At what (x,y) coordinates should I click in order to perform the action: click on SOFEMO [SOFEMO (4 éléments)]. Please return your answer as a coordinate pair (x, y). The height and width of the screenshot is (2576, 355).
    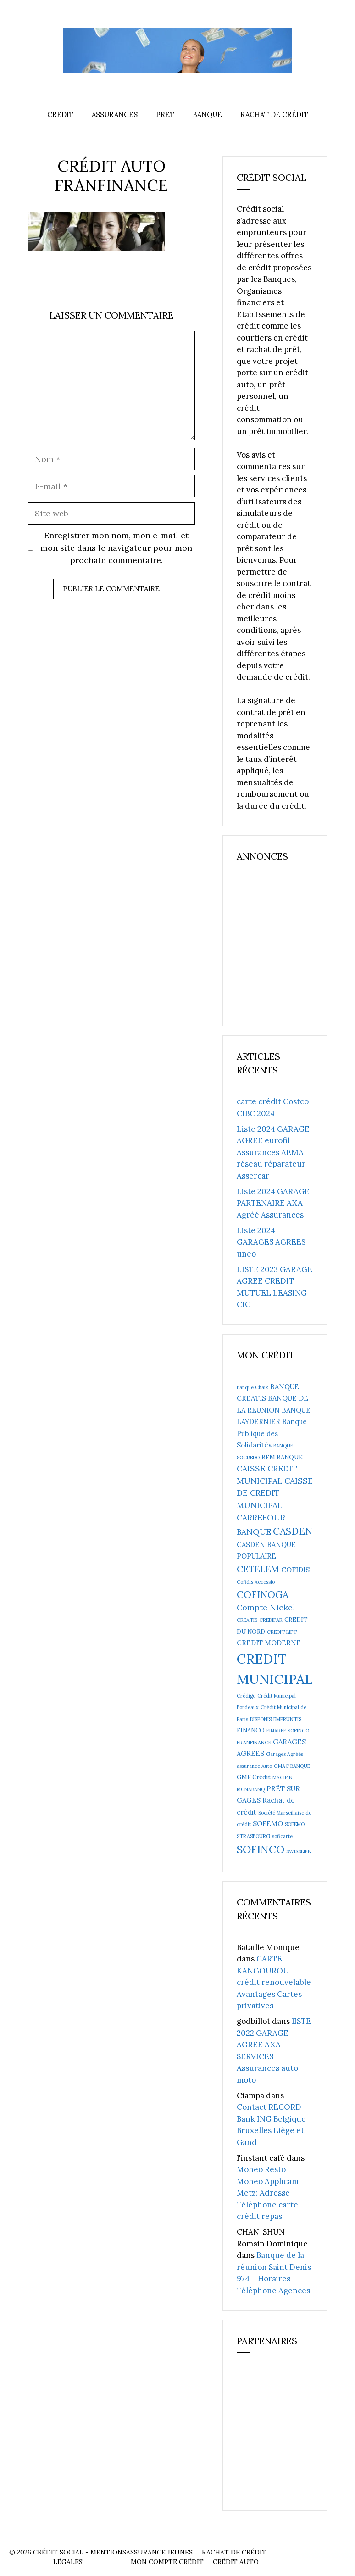
    Looking at the image, I should click on (268, 1823).